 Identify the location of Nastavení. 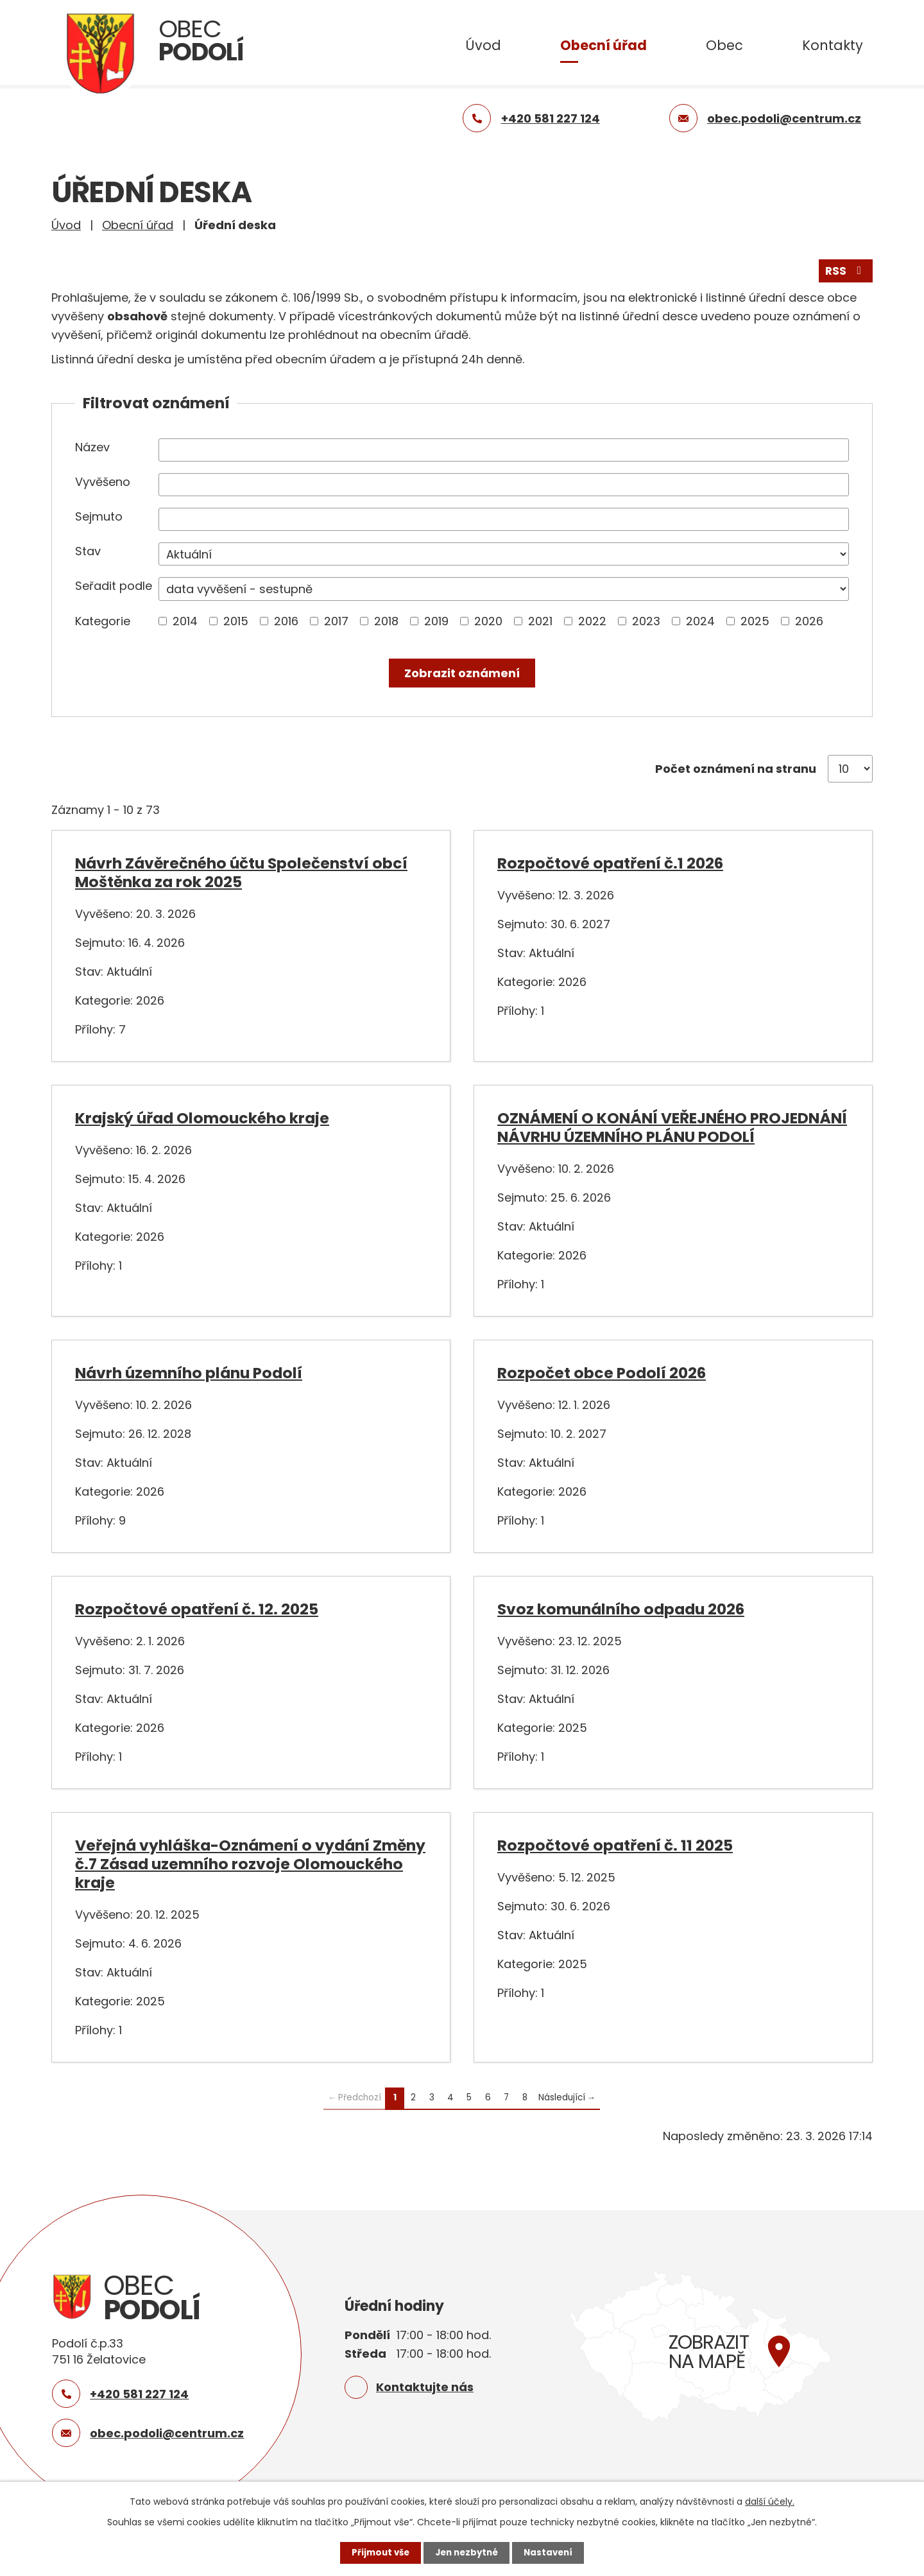
(552, 2552).